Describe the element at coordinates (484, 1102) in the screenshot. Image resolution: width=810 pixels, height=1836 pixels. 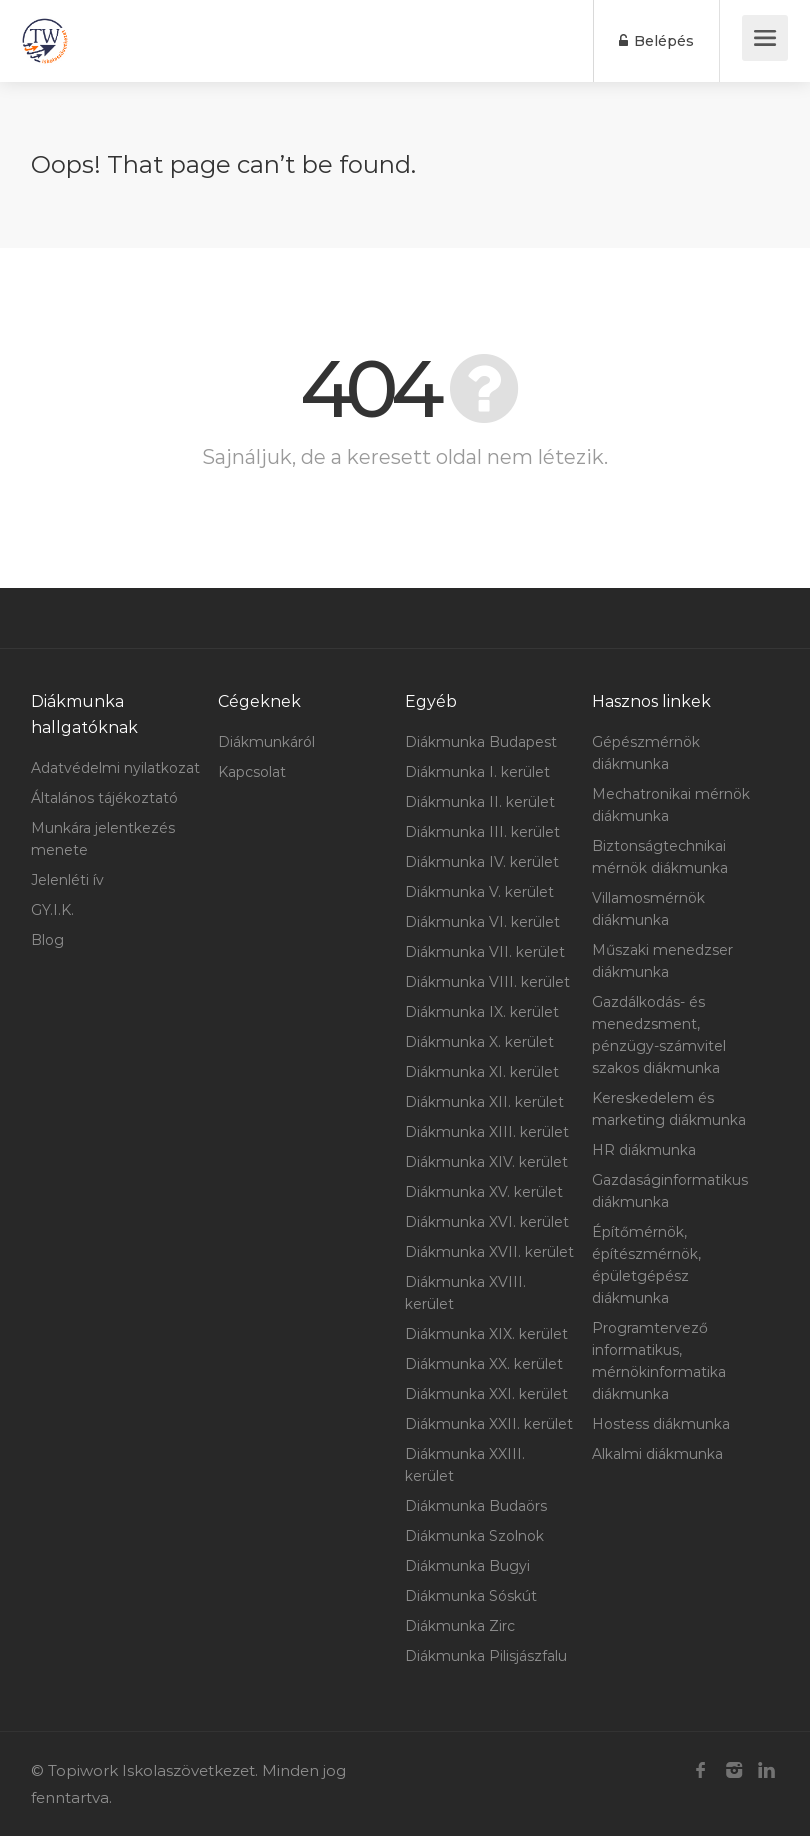
I see `Diákmunka XII. kerület` at that location.